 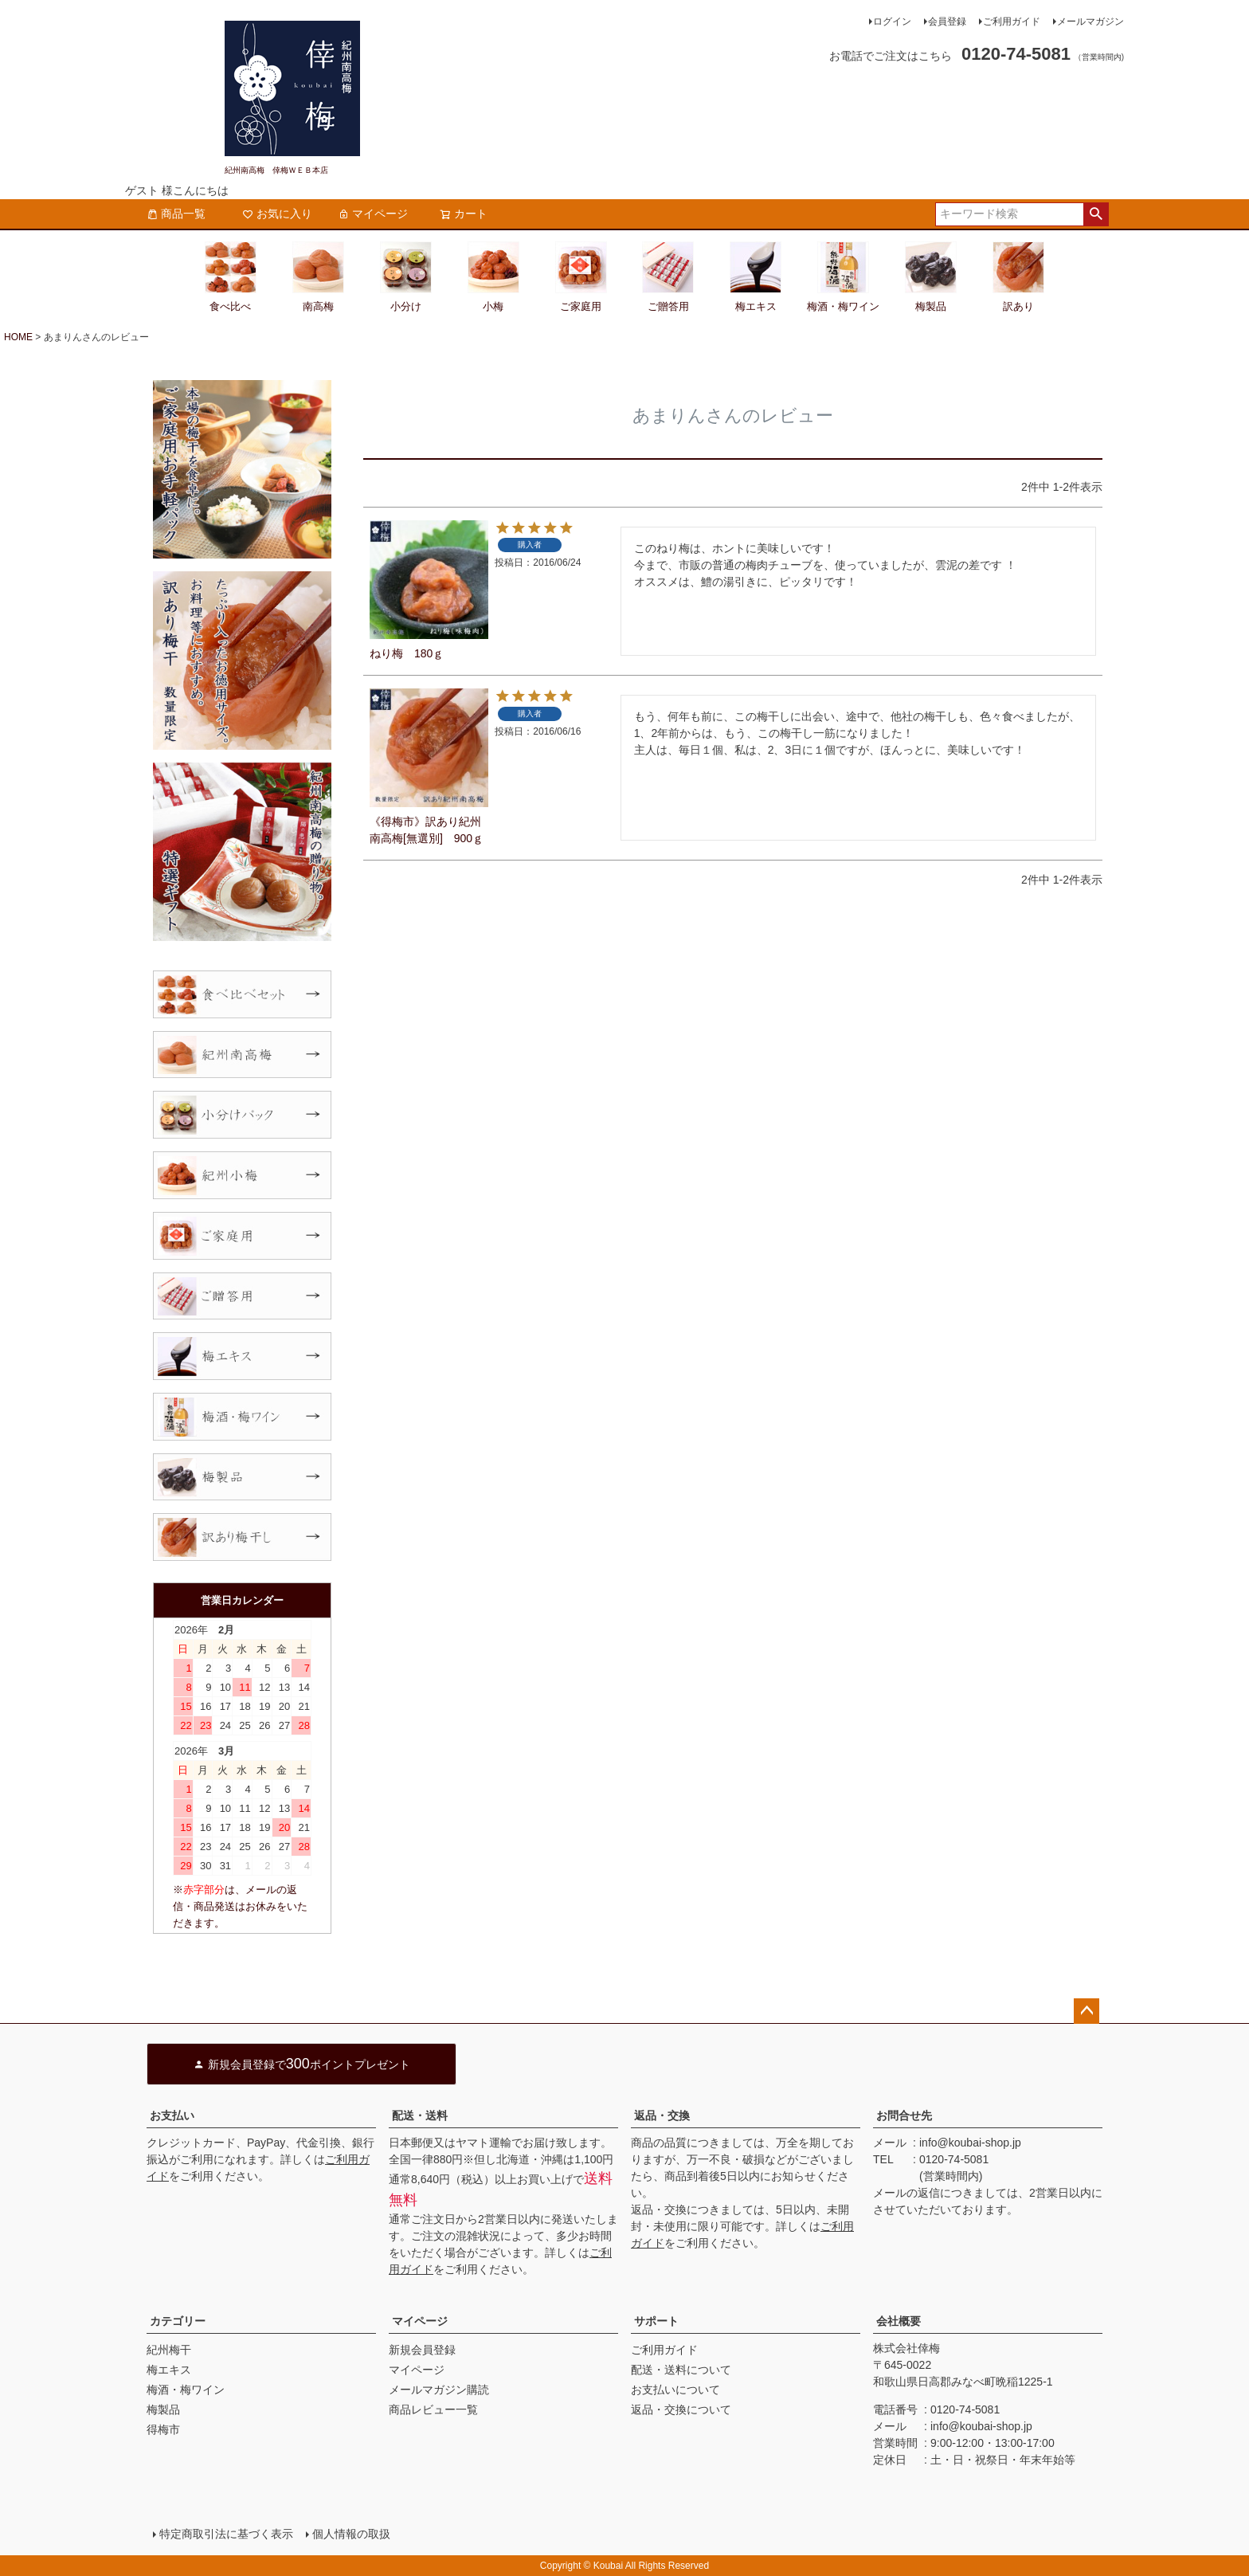 What do you see at coordinates (226, 2533) in the screenshot?
I see `特定商取引法に基づく表示` at bounding box center [226, 2533].